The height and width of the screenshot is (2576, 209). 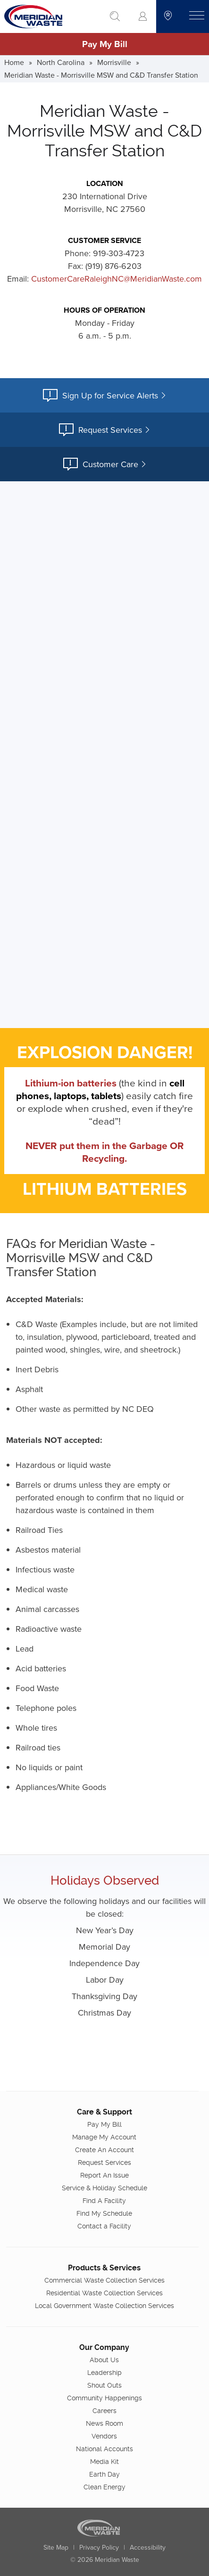 What do you see at coordinates (104, 2280) in the screenshot?
I see `Commercial Waste Collection Services` at bounding box center [104, 2280].